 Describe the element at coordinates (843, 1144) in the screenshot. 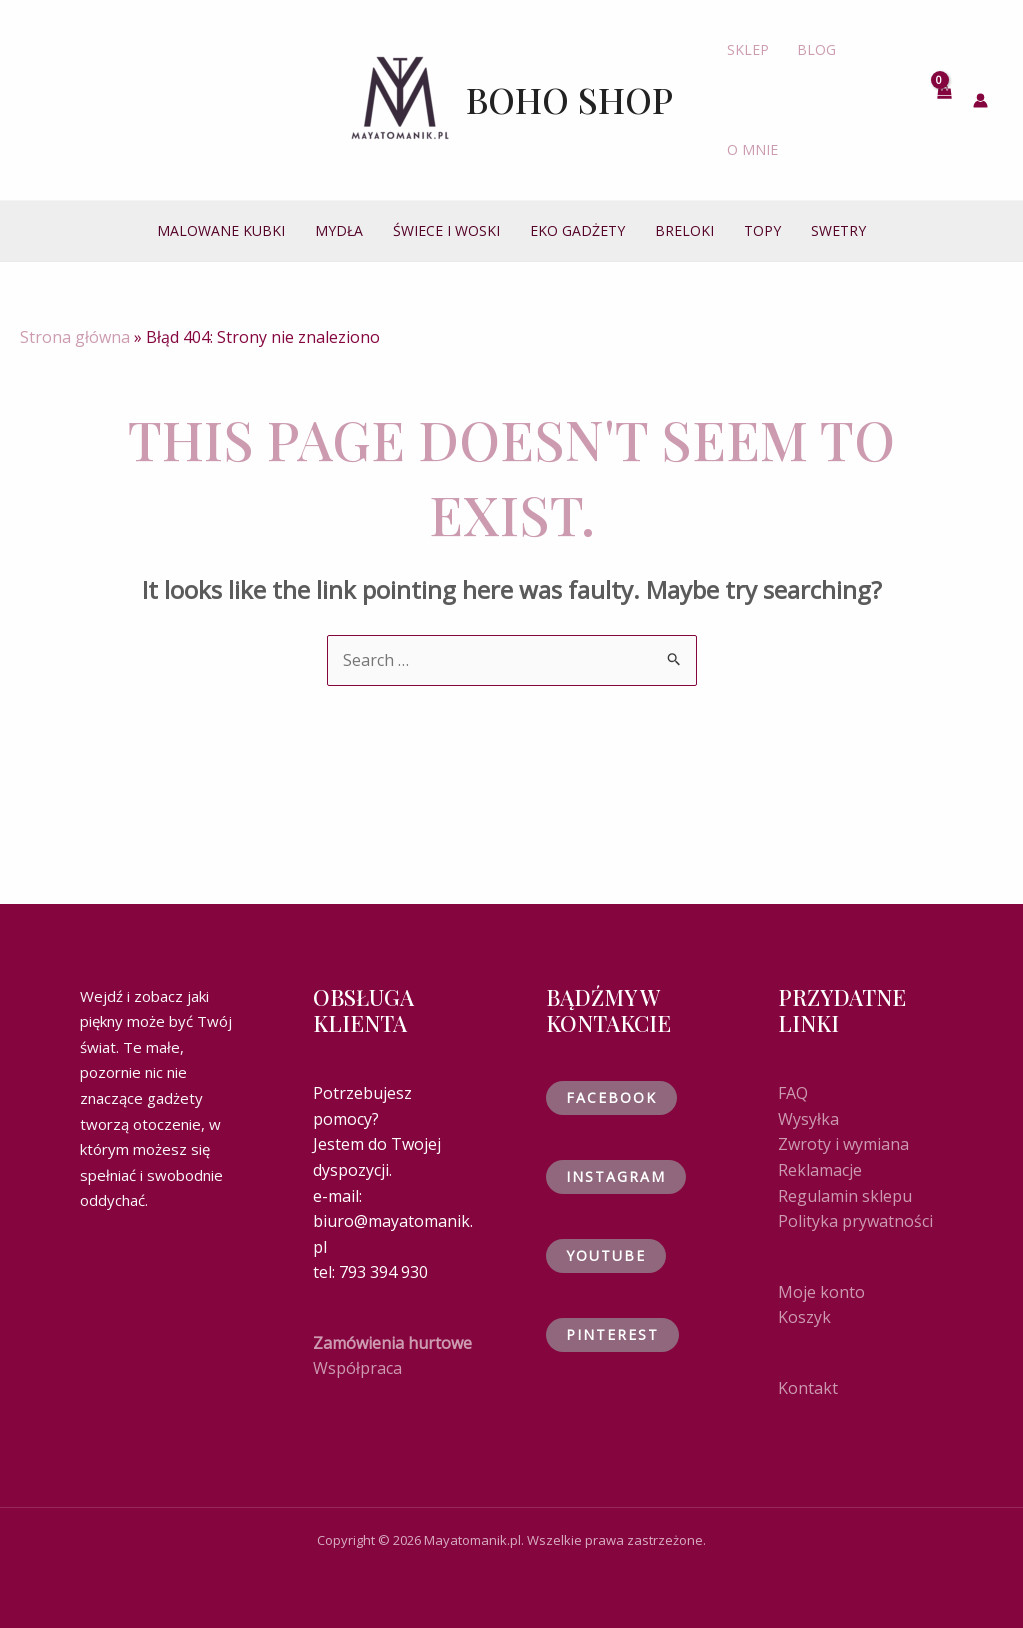

I see `Zwroty i wymiana` at that location.